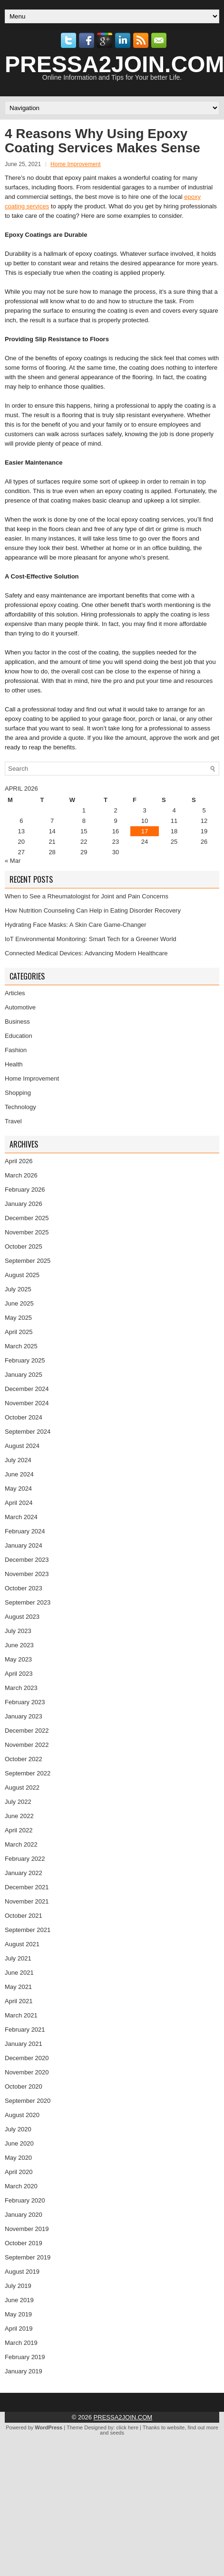  I want to click on July 2021, so click(18, 1958).